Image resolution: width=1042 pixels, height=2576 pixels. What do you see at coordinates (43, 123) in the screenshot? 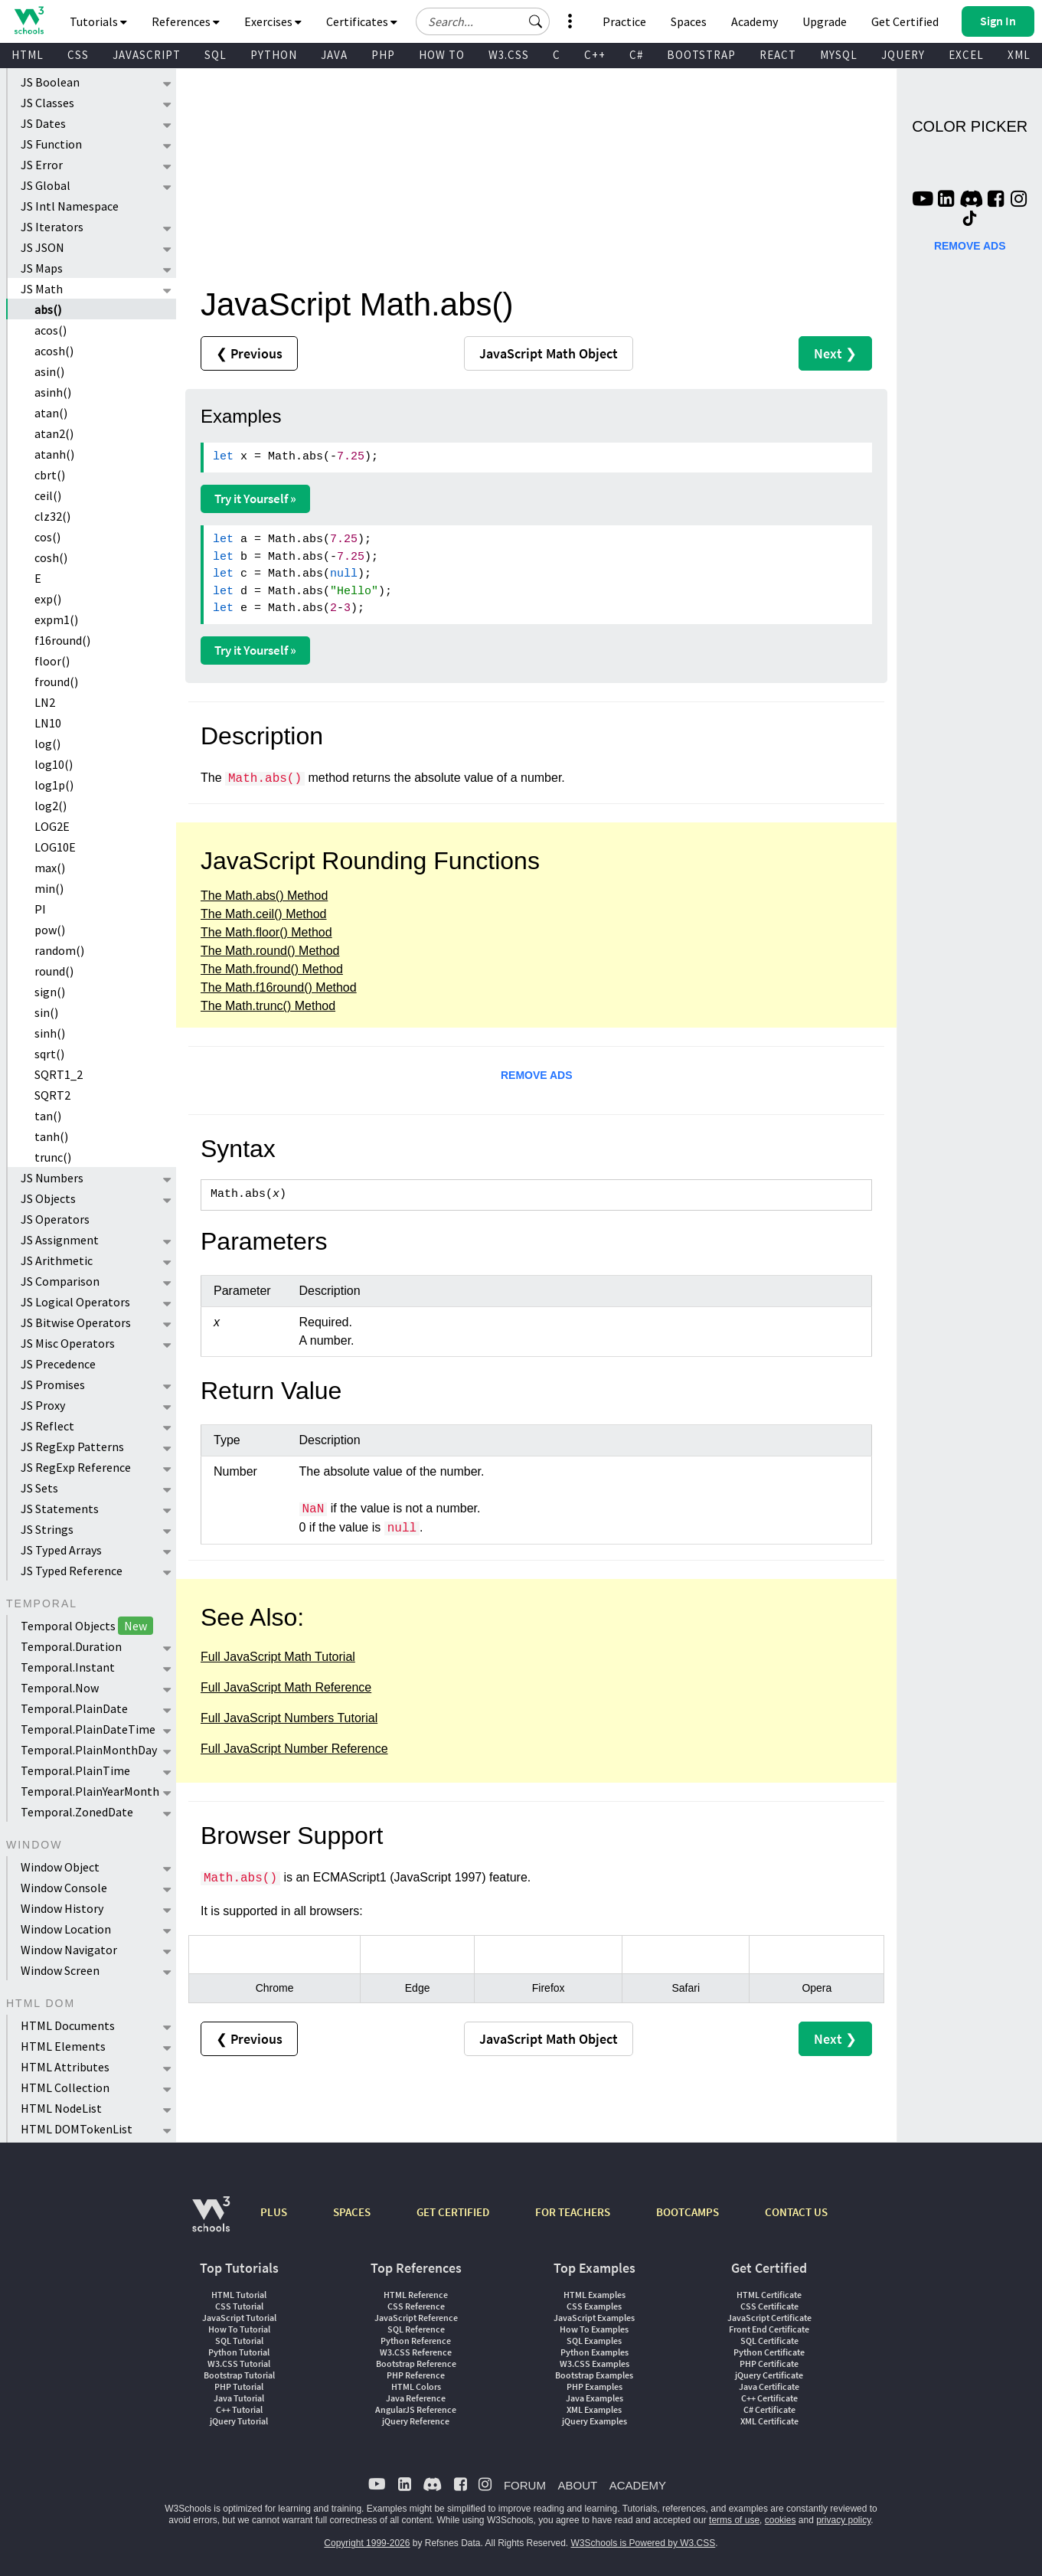
I see `JS Dates` at bounding box center [43, 123].